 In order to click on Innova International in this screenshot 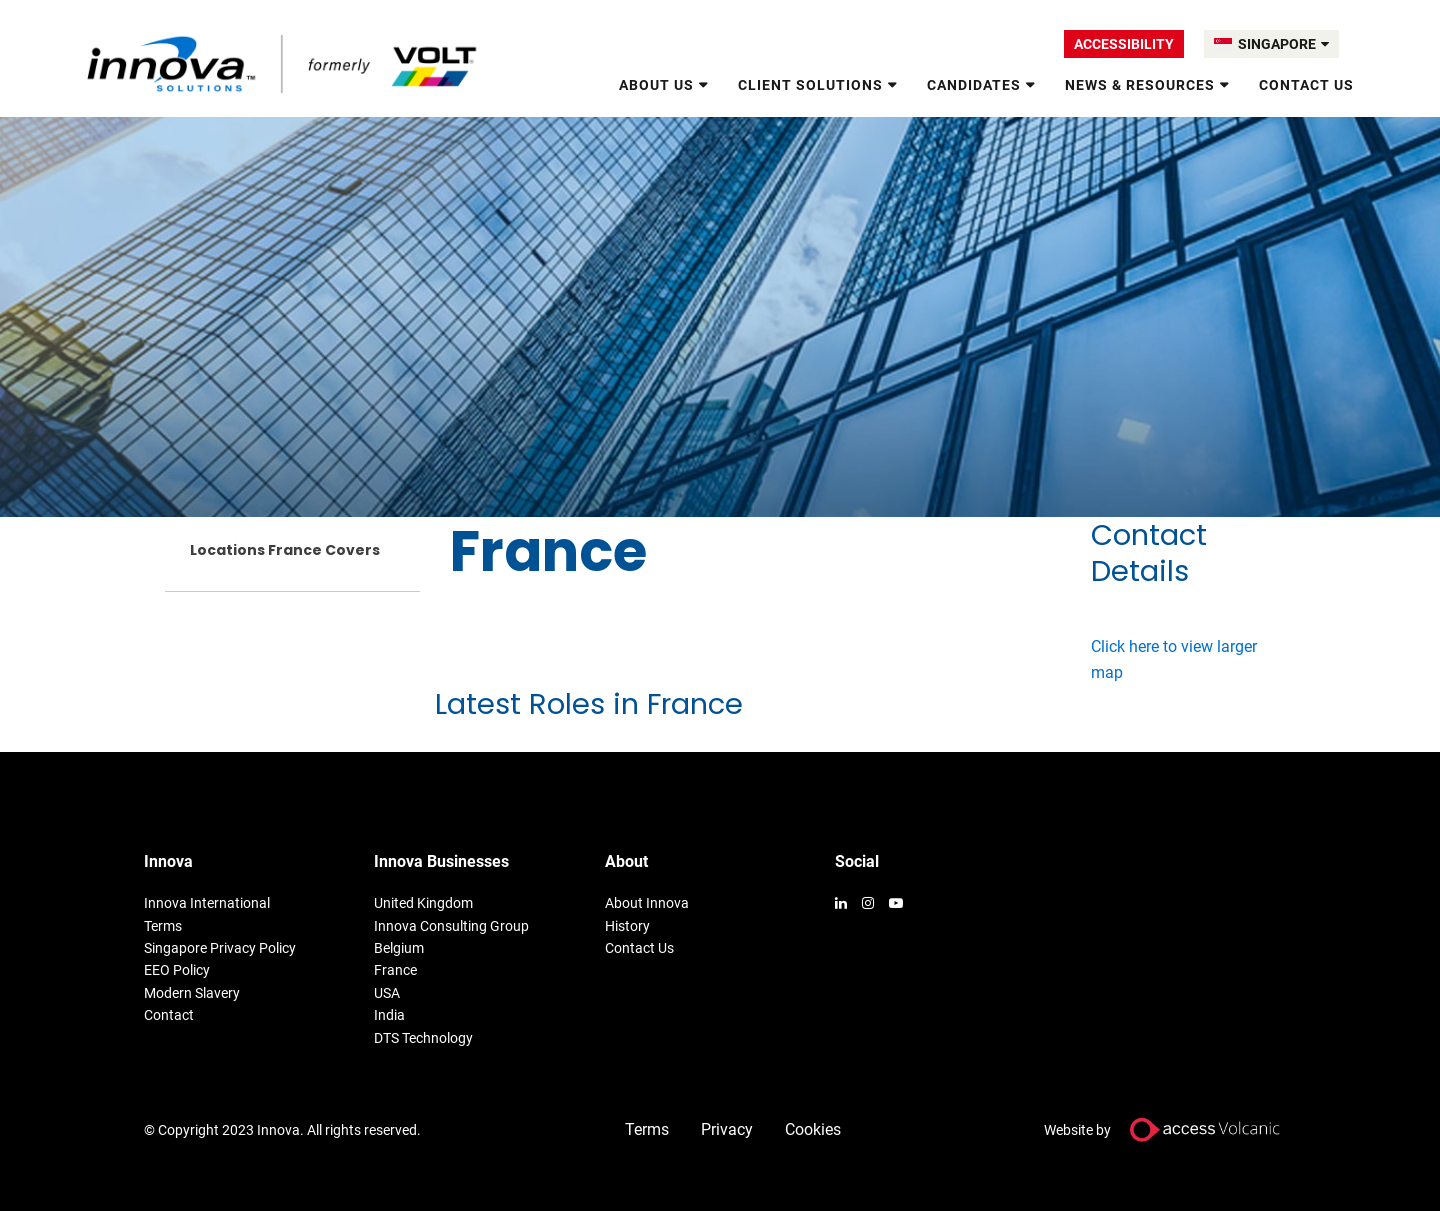, I will do `click(207, 903)`.